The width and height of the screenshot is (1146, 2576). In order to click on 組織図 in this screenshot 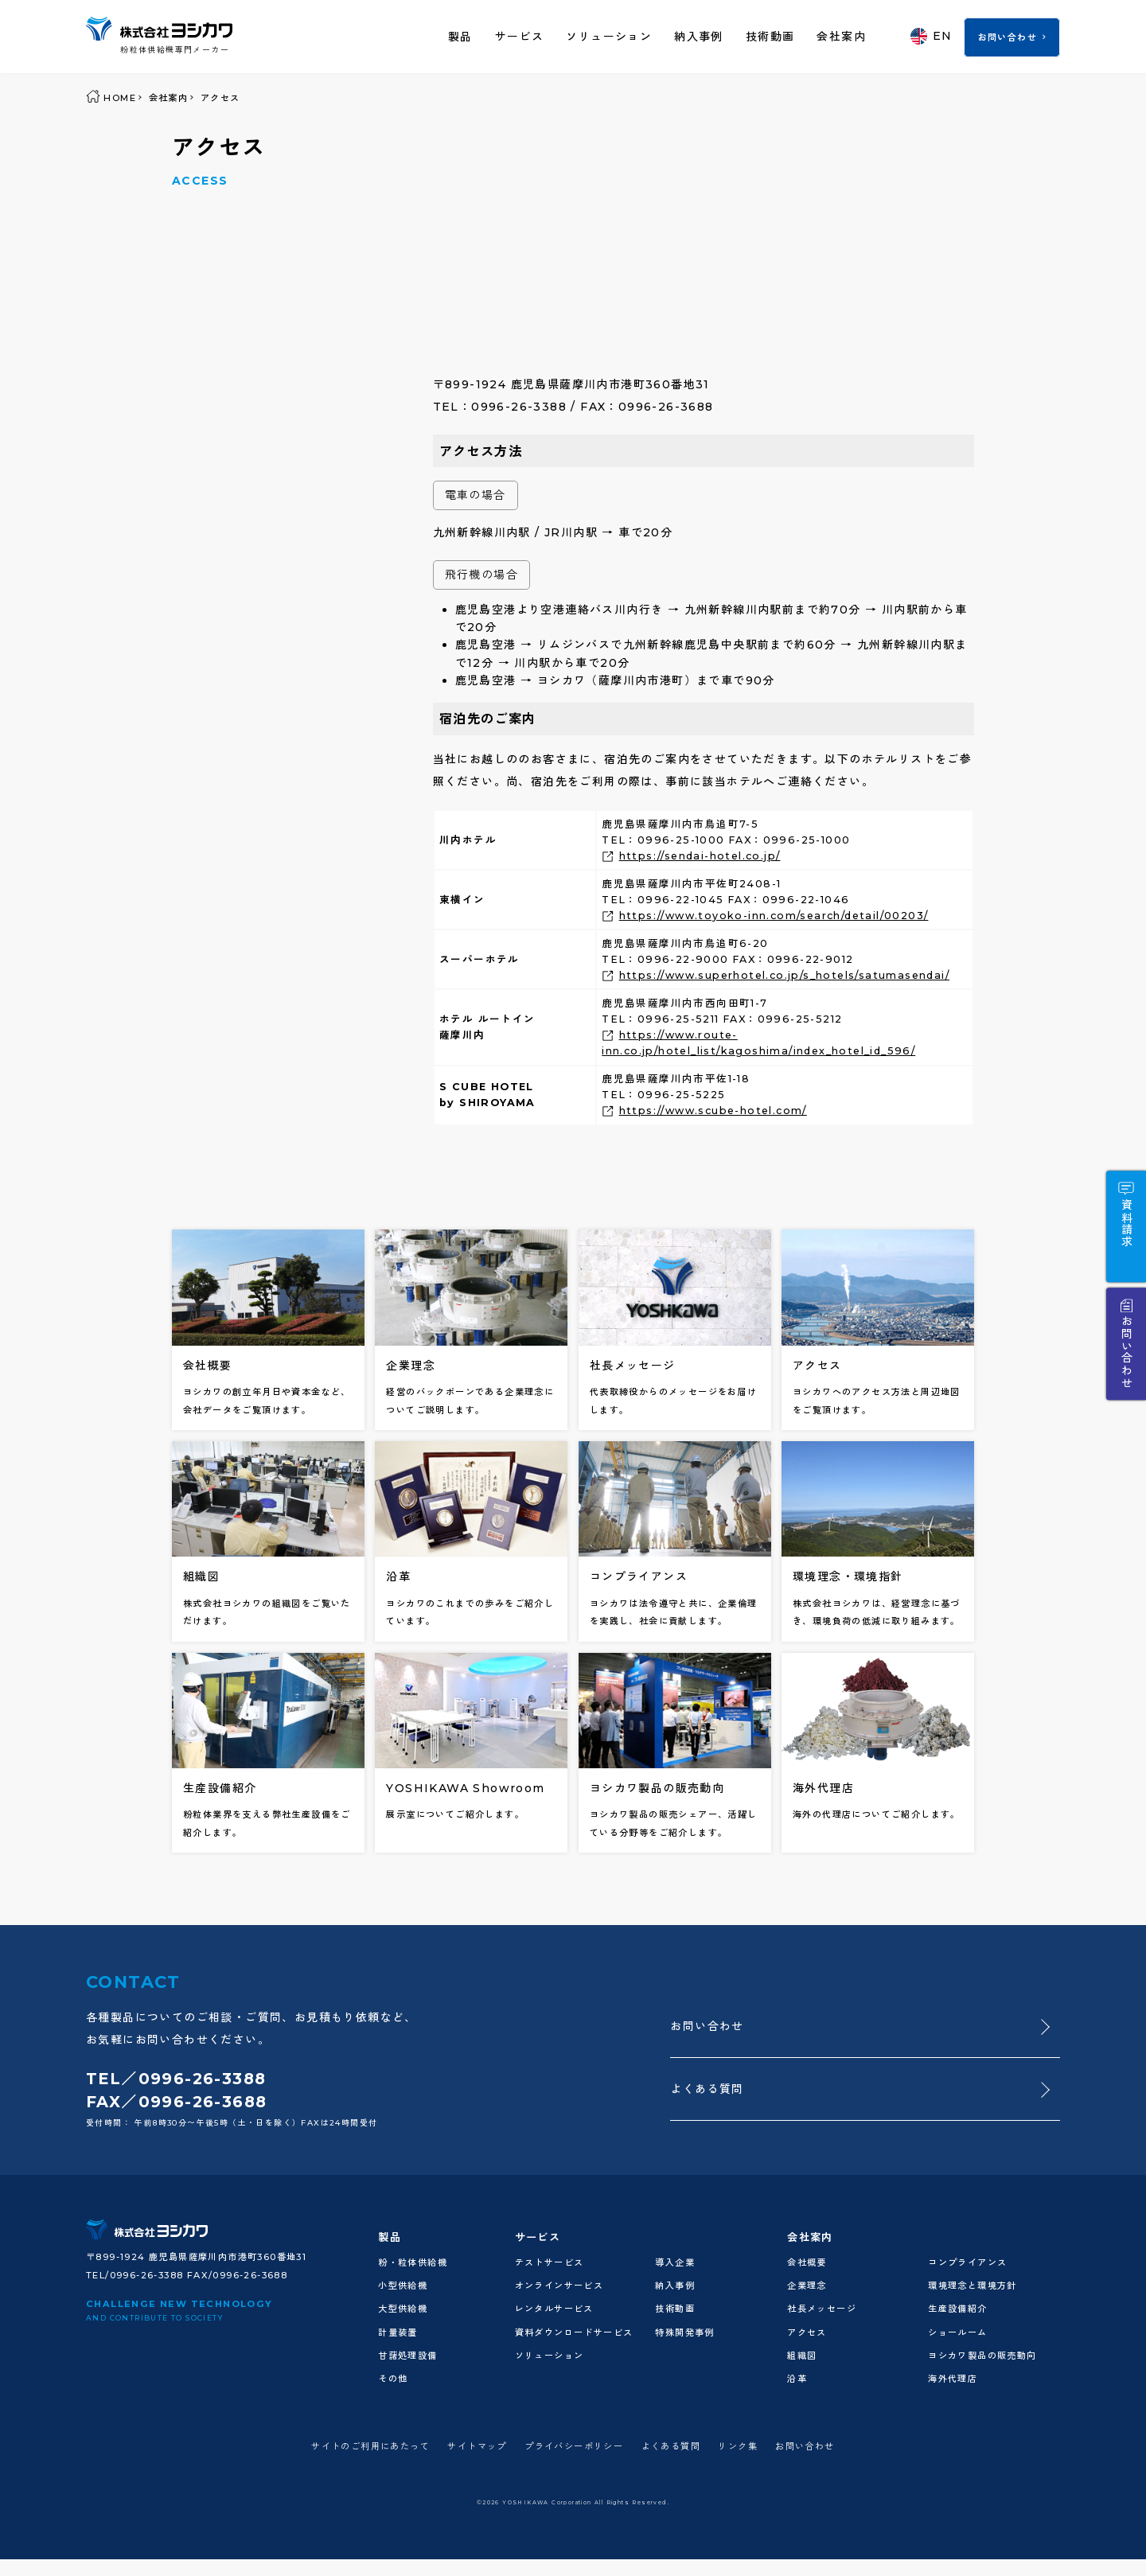, I will do `click(802, 2355)`.